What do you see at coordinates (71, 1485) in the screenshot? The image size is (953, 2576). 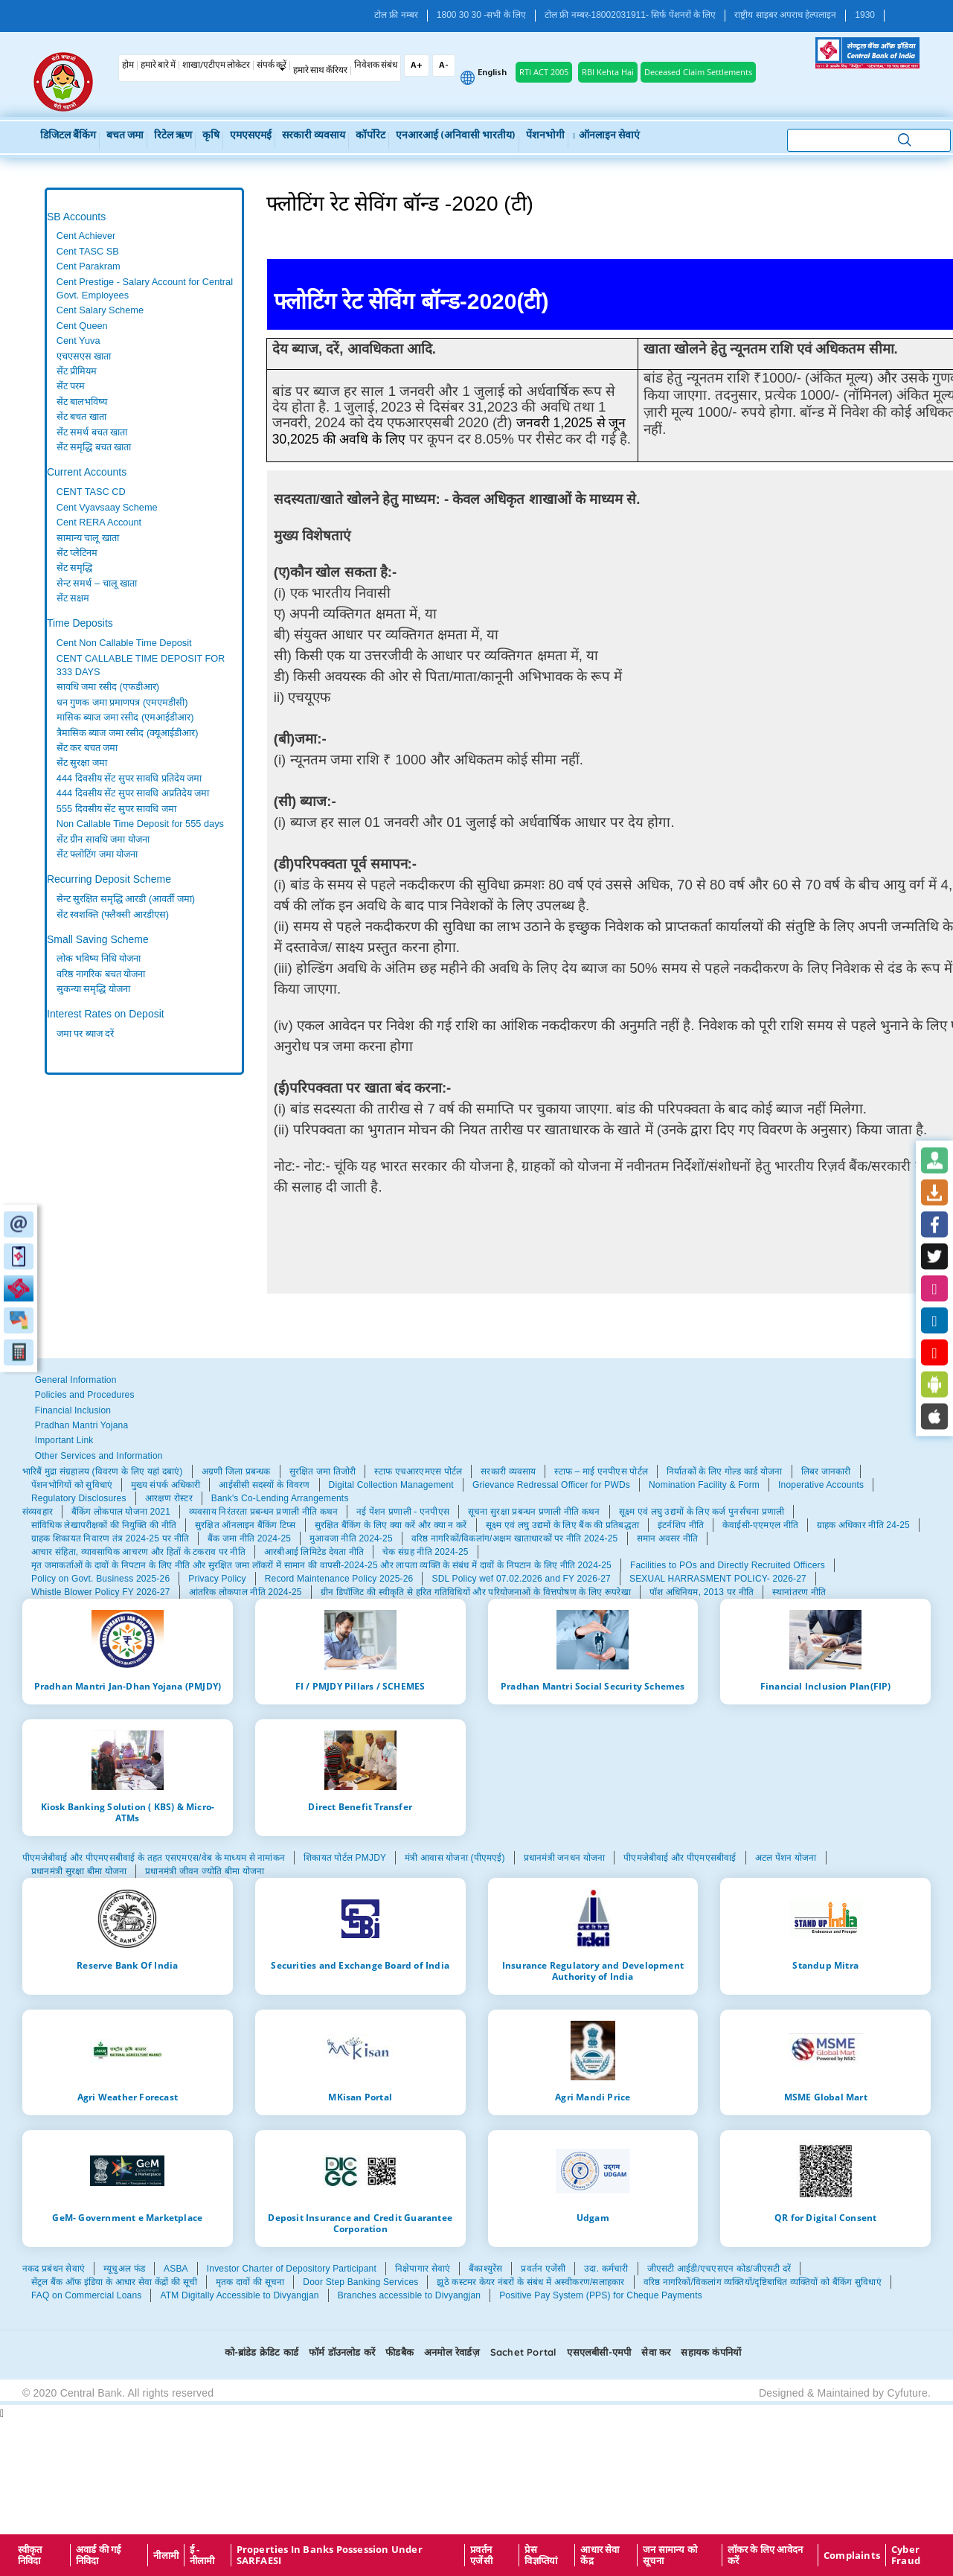 I see `पेंशनभोगियों को सुविधाएं` at bounding box center [71, 1485].